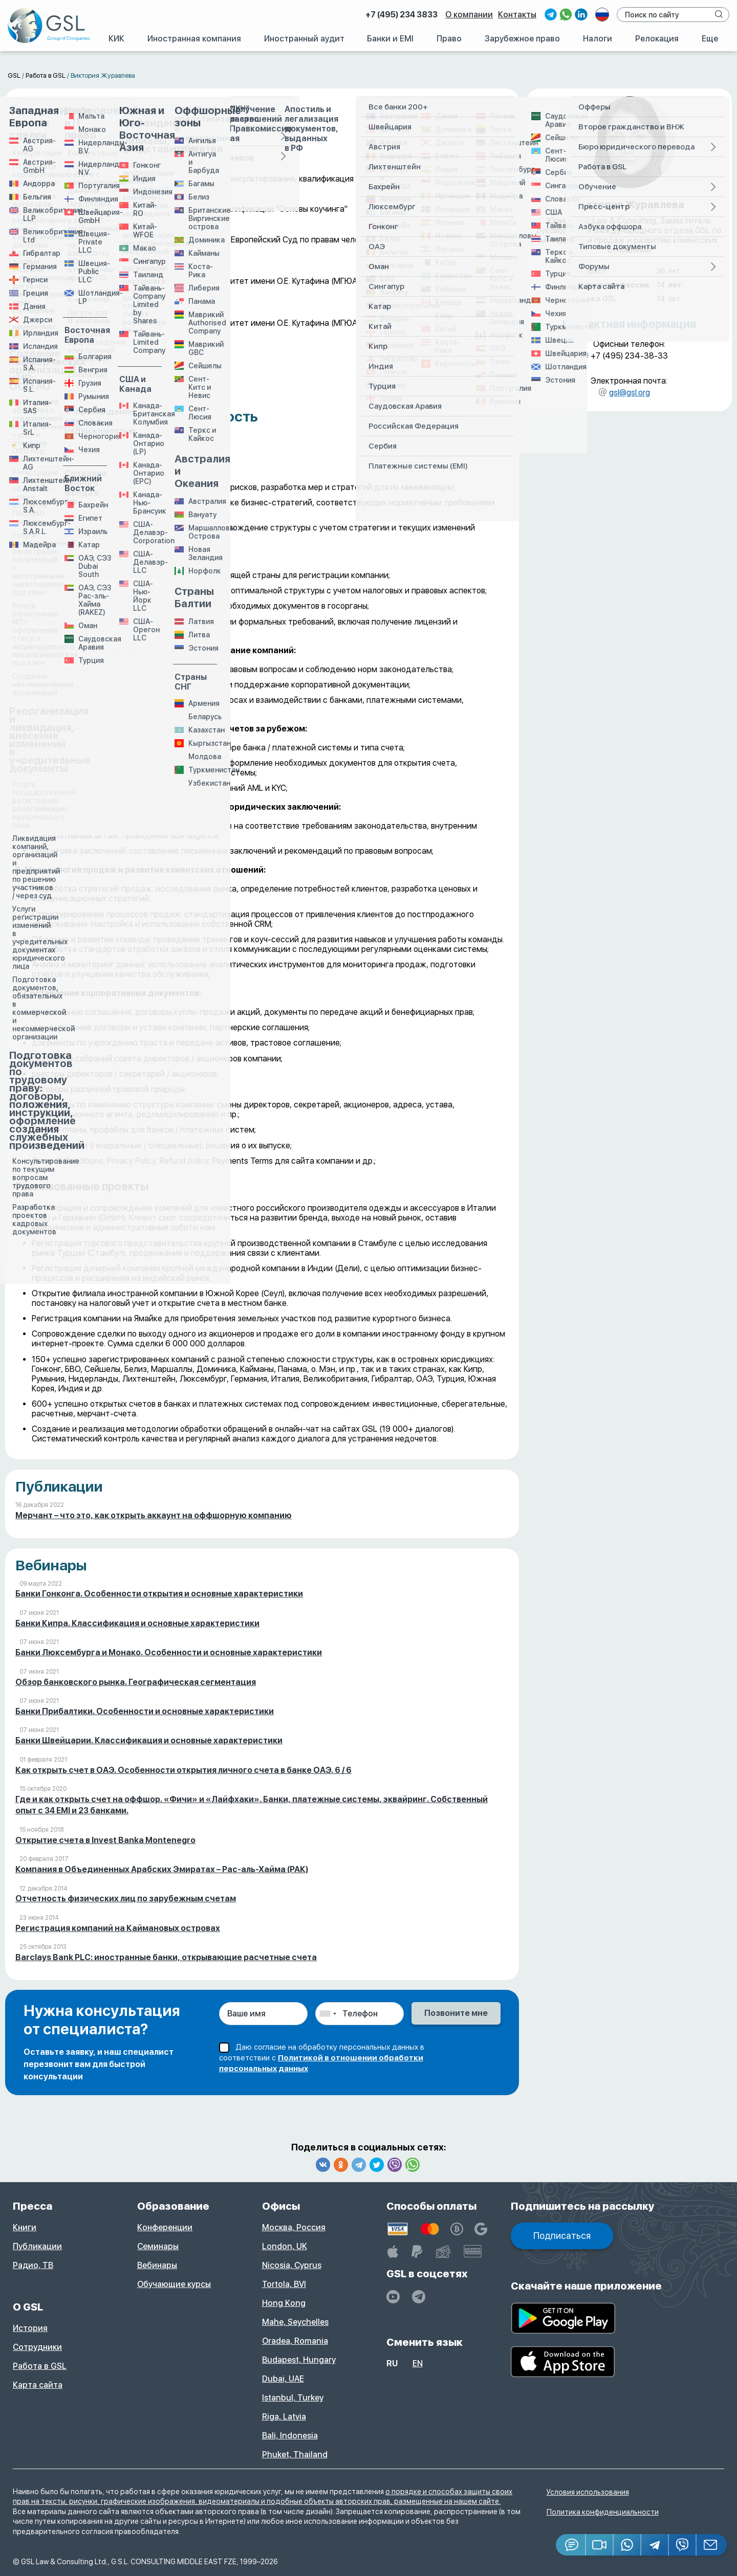 The width and height of the screenshot is (737, 2576). What do you see at coordinates (657, 38) in the screenshot?
I see `Релокация` at bounding box center [657, 38].